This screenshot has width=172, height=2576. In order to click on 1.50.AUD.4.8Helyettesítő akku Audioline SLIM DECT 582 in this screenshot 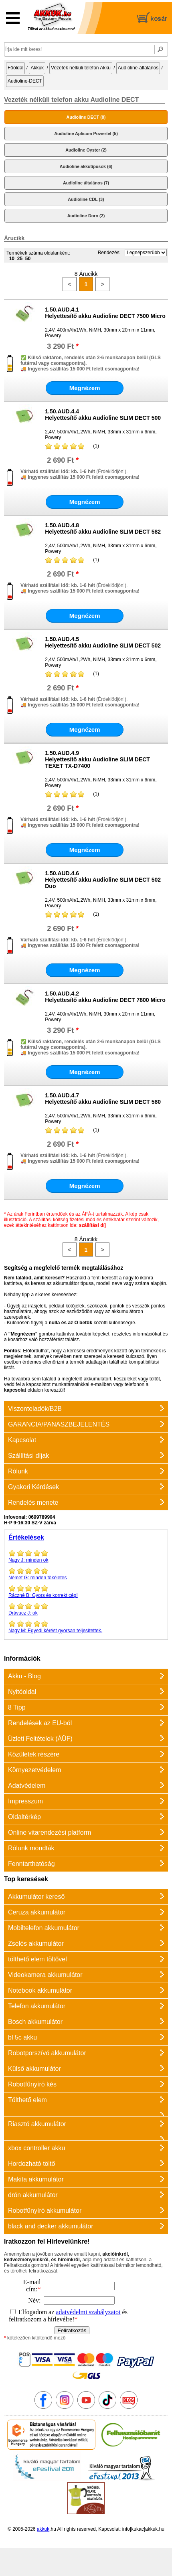, I will do `click(103, 528)`.